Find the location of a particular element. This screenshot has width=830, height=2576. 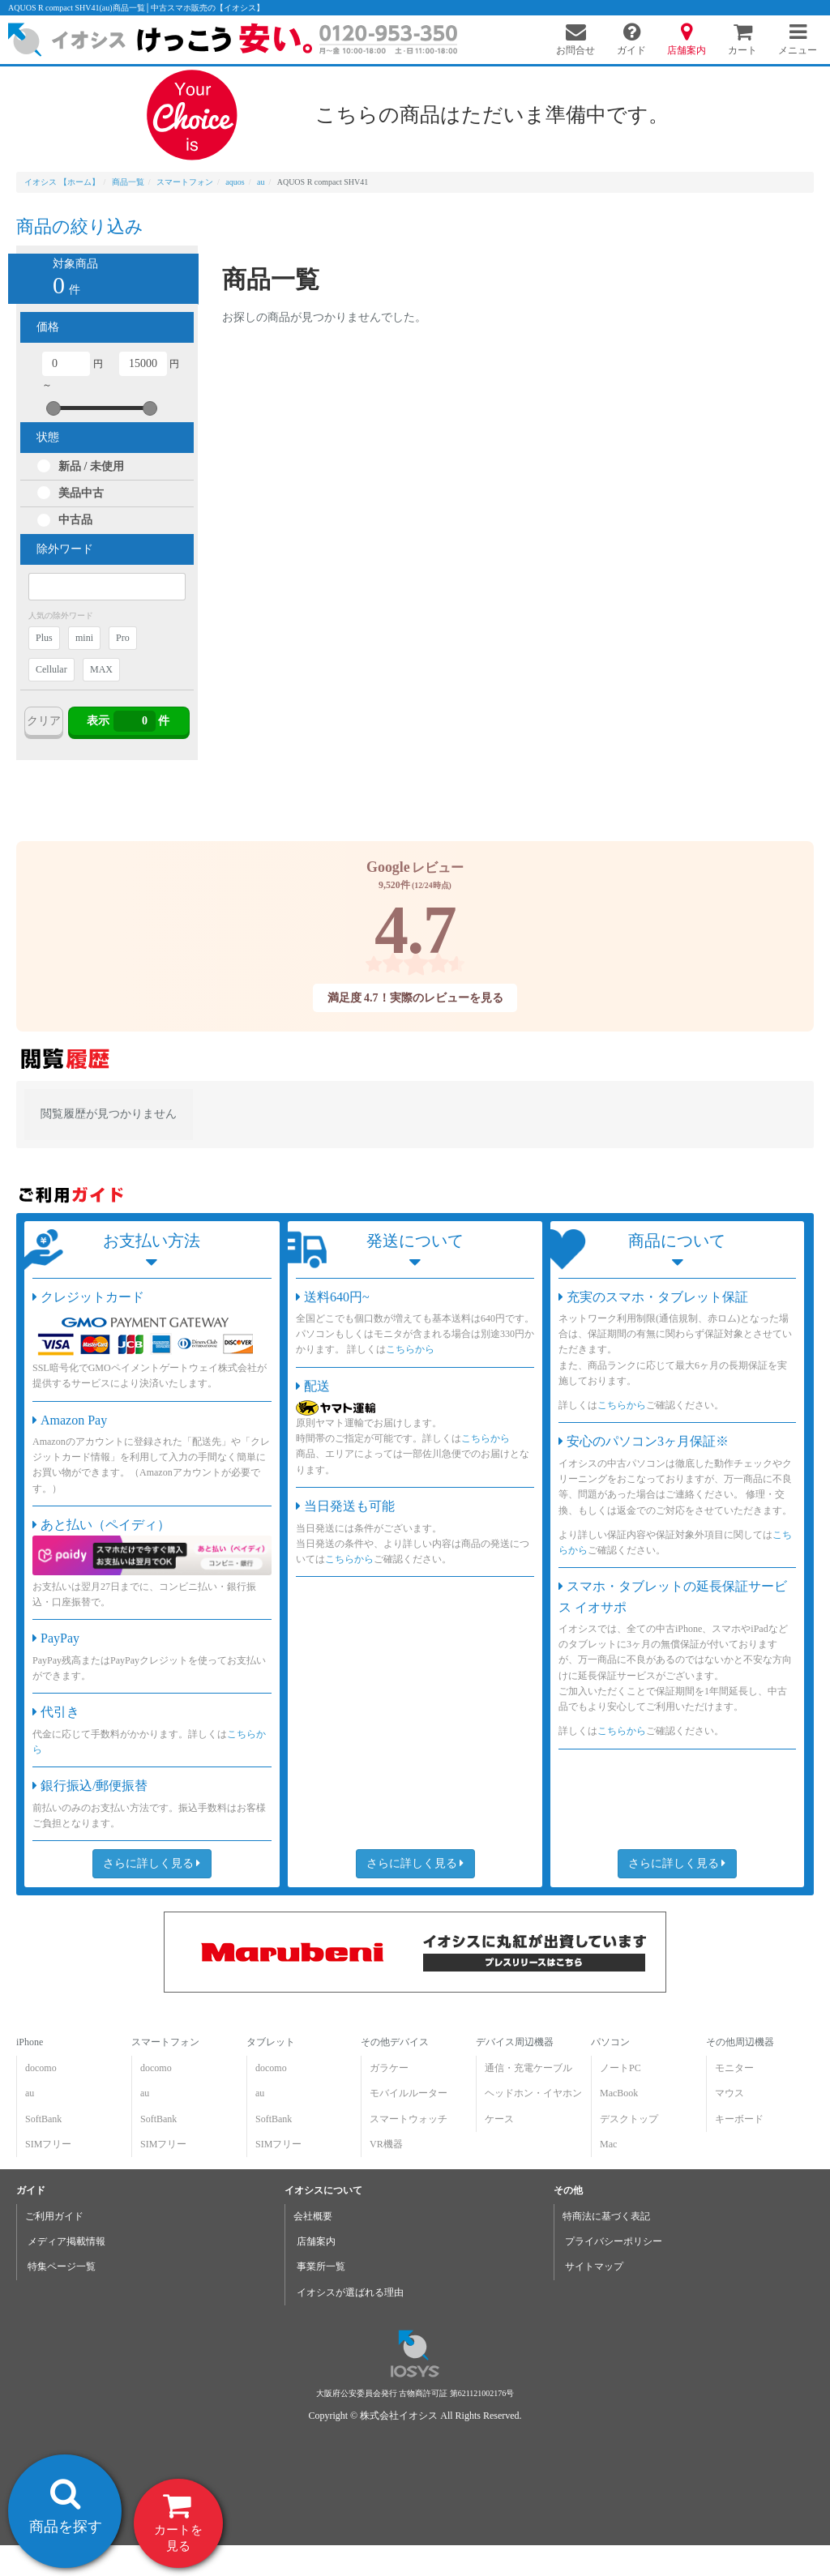

キーボード is located at coordinates (739, 2119).